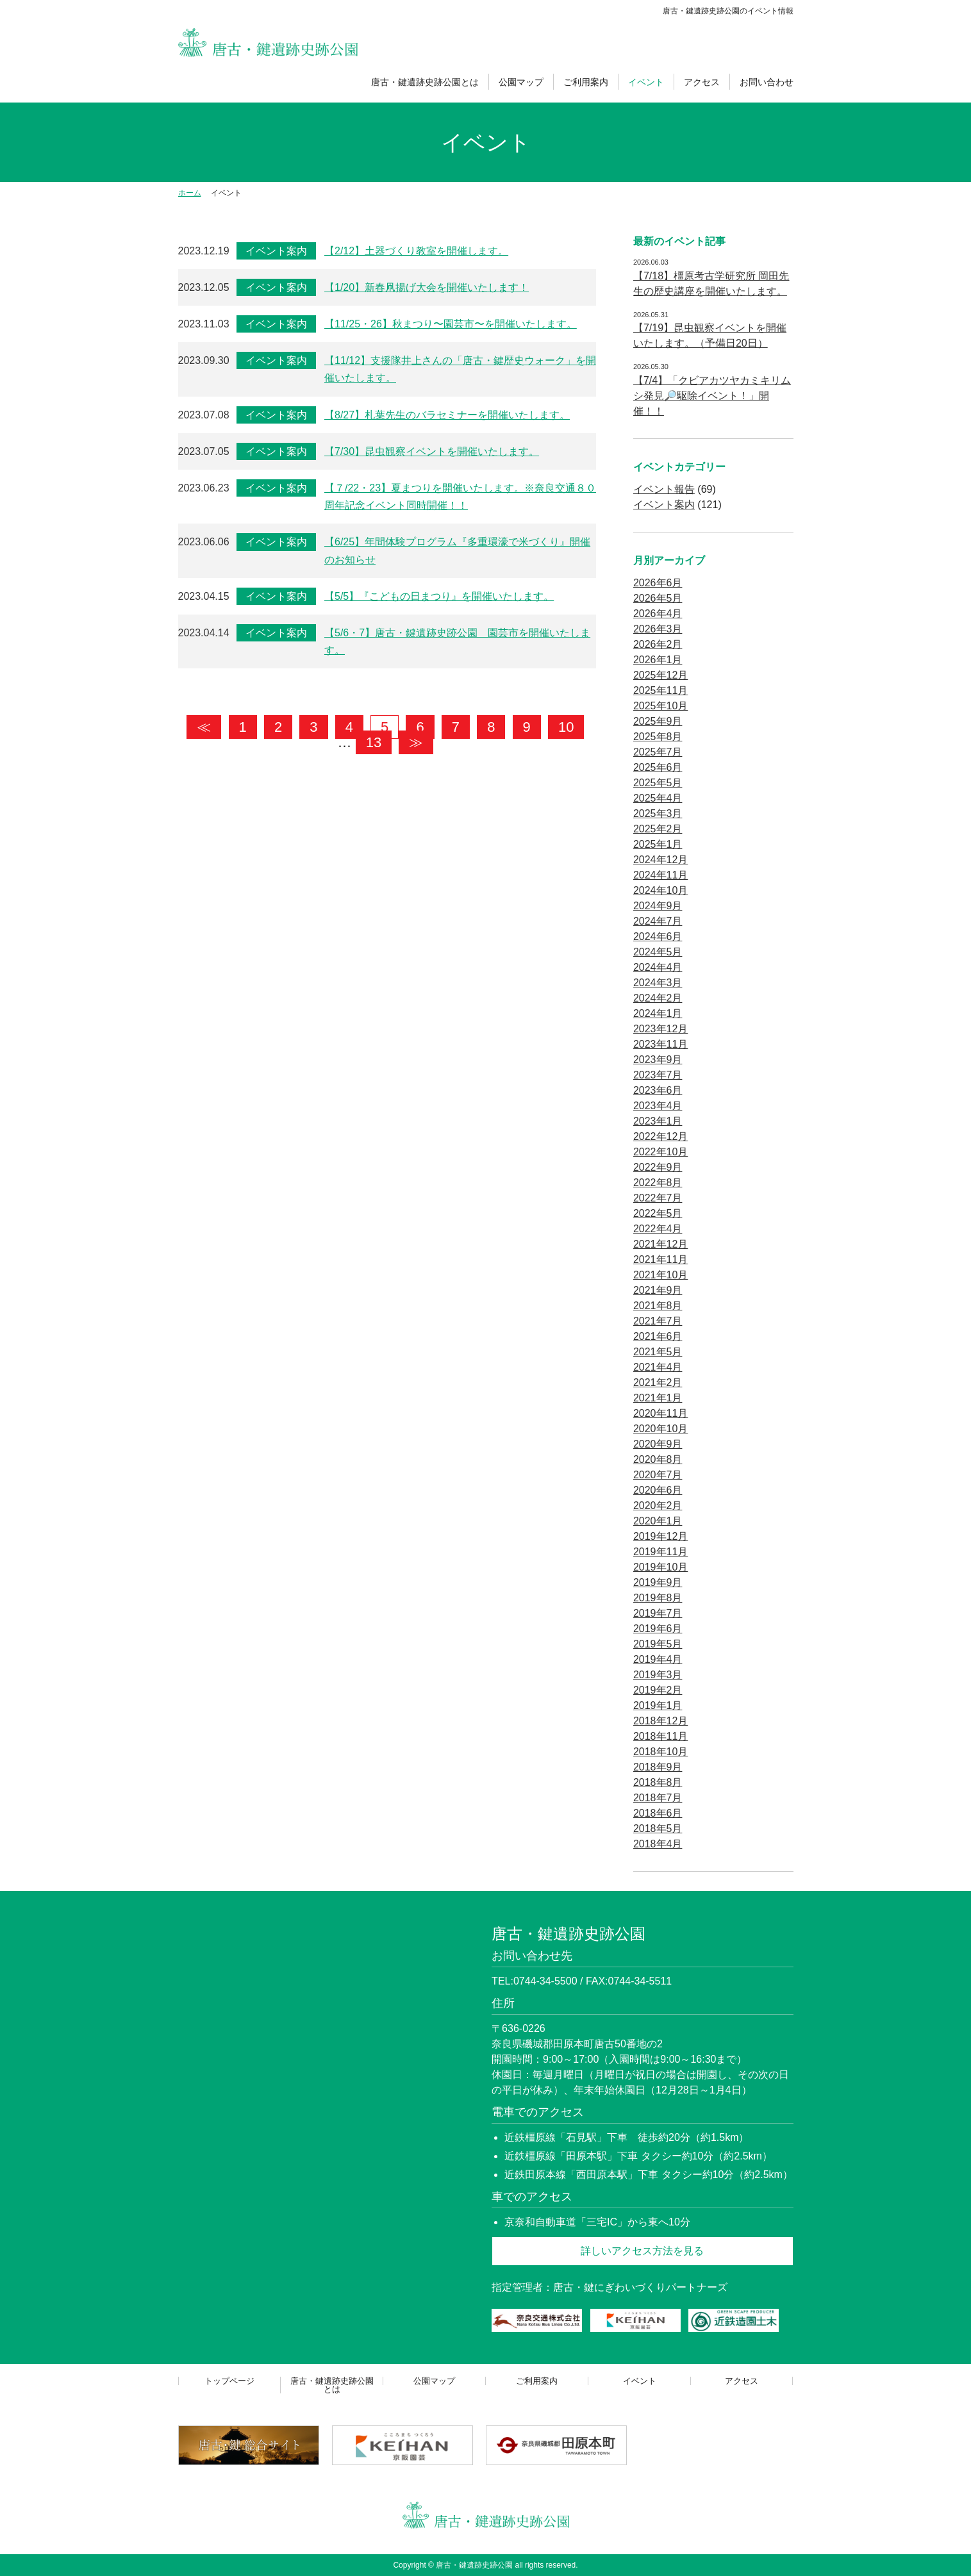  I want to click on 2019年7月, so click(658, 1613).